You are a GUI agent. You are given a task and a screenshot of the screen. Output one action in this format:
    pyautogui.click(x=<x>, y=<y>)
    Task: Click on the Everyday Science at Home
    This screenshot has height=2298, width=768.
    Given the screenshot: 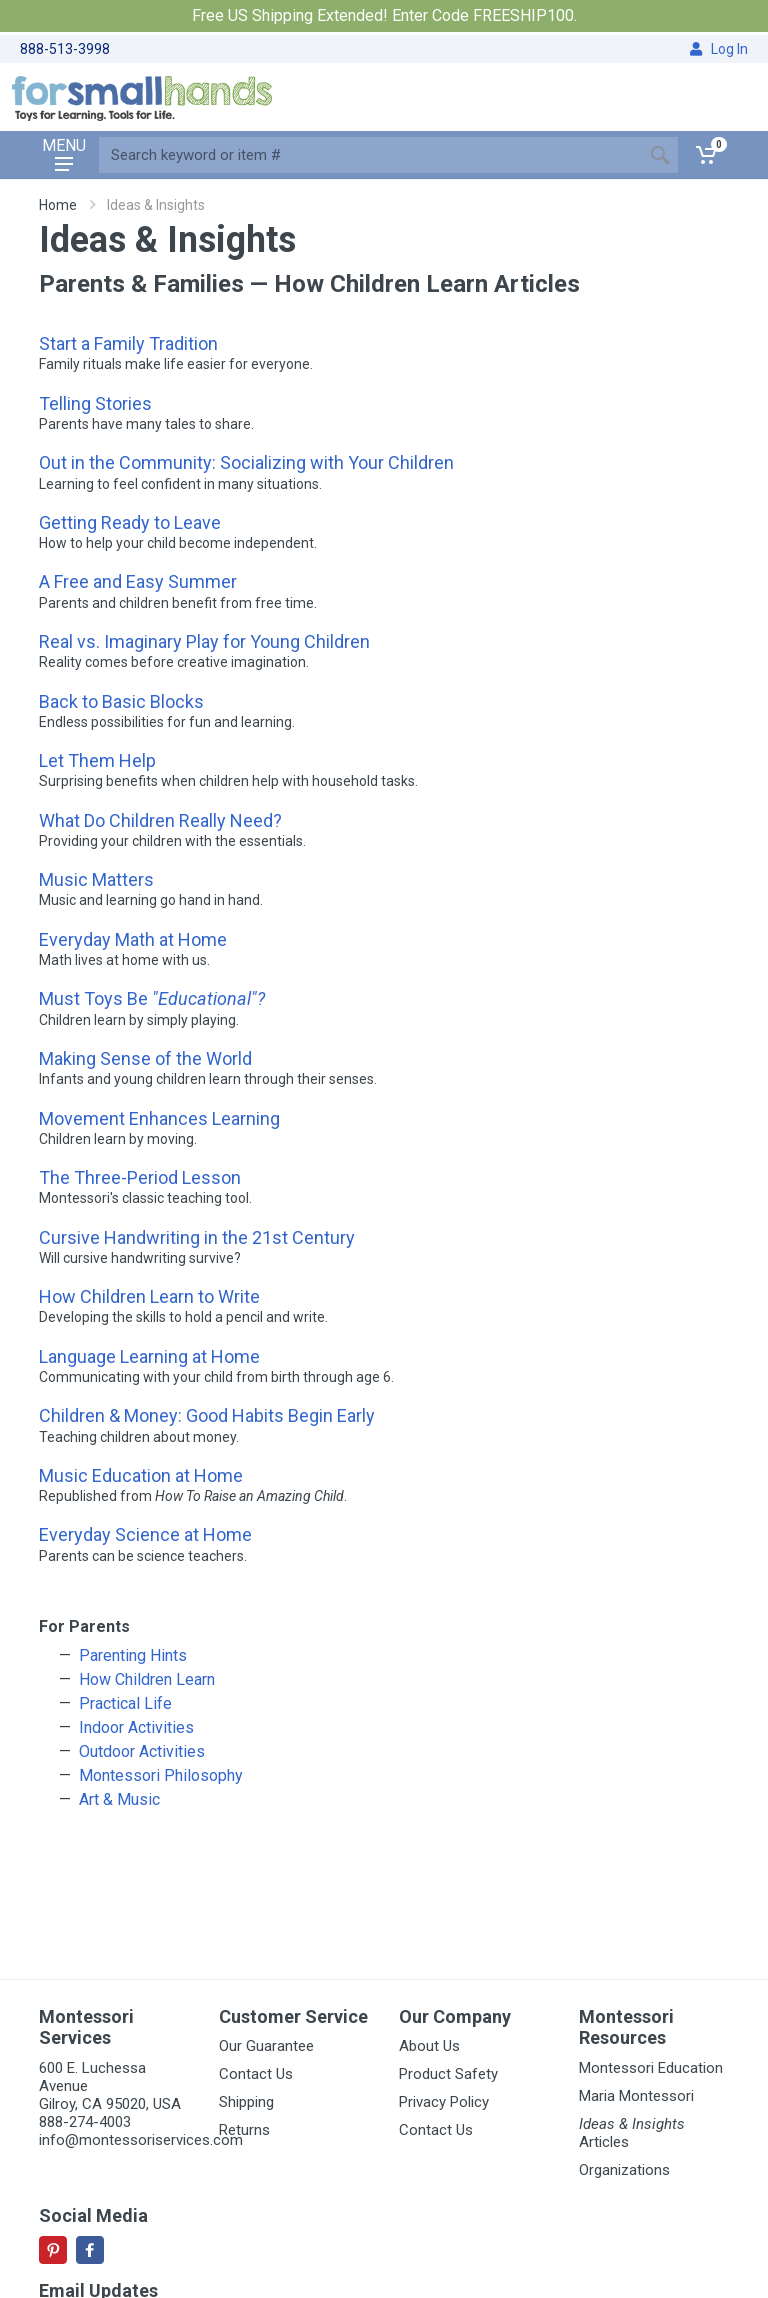 What is the action you would take?
    pyautogui.click(x=145, y=1534)
    